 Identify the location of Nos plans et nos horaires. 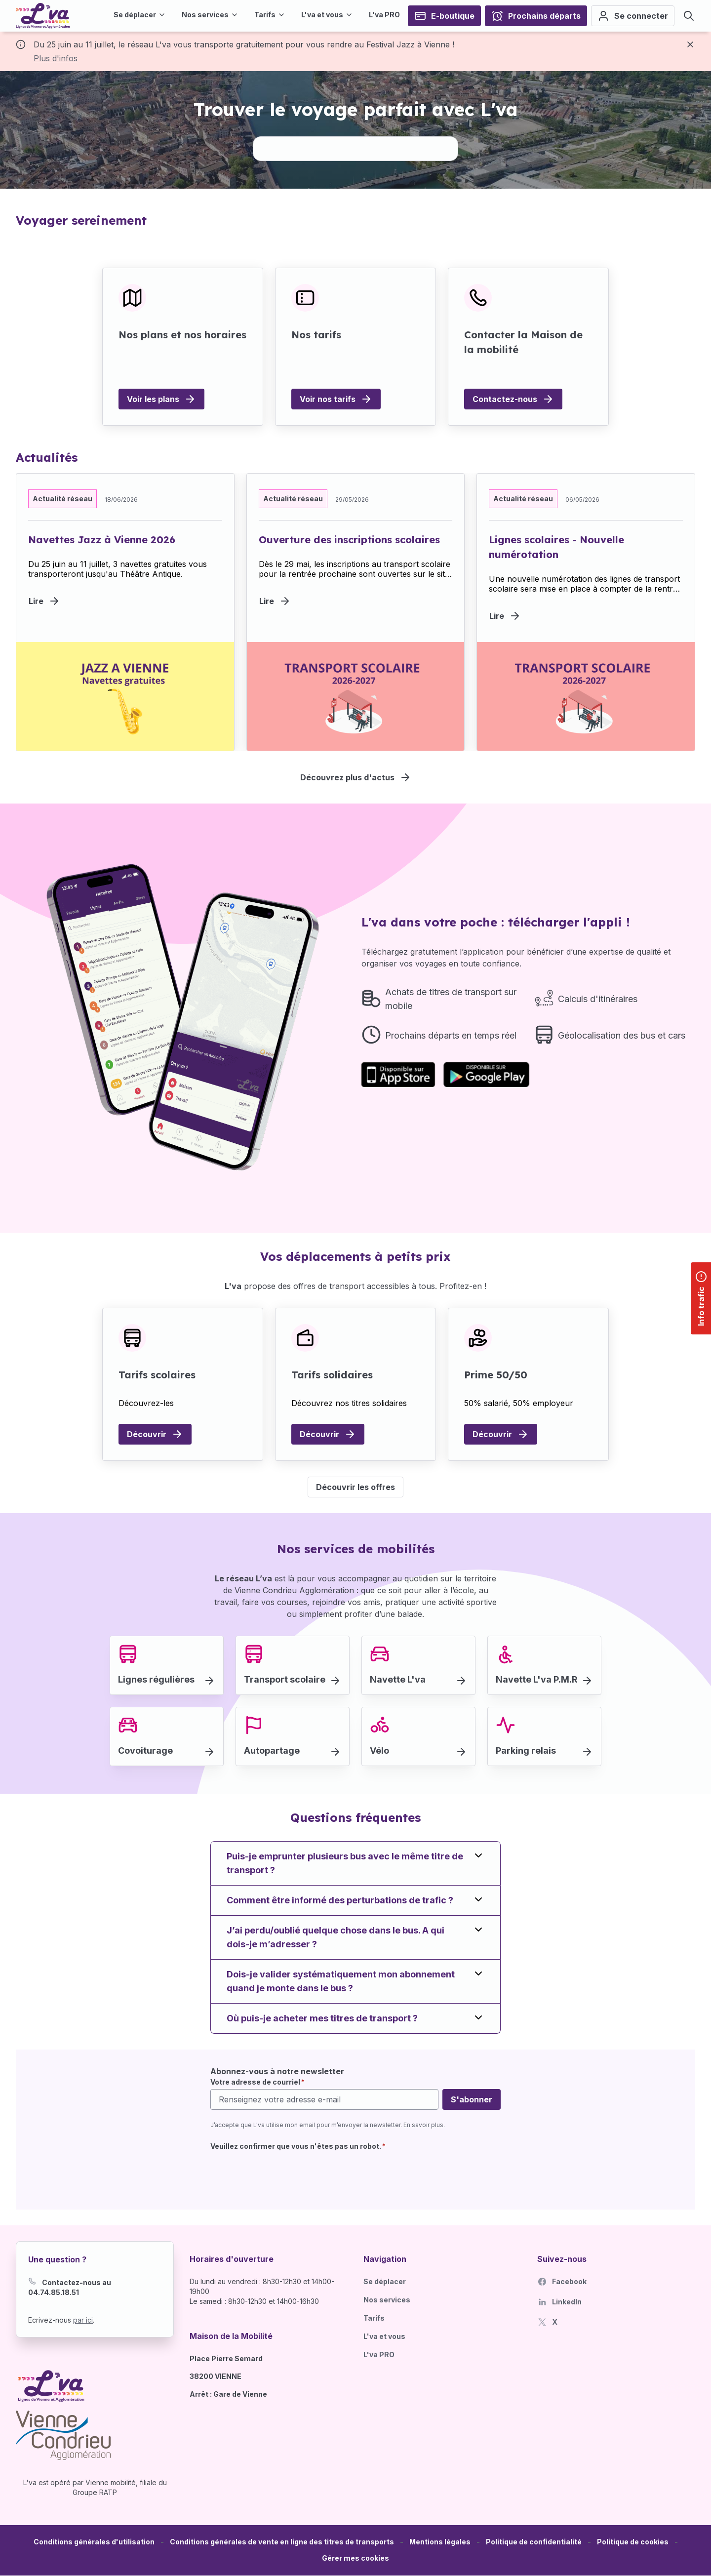
(182, 334).